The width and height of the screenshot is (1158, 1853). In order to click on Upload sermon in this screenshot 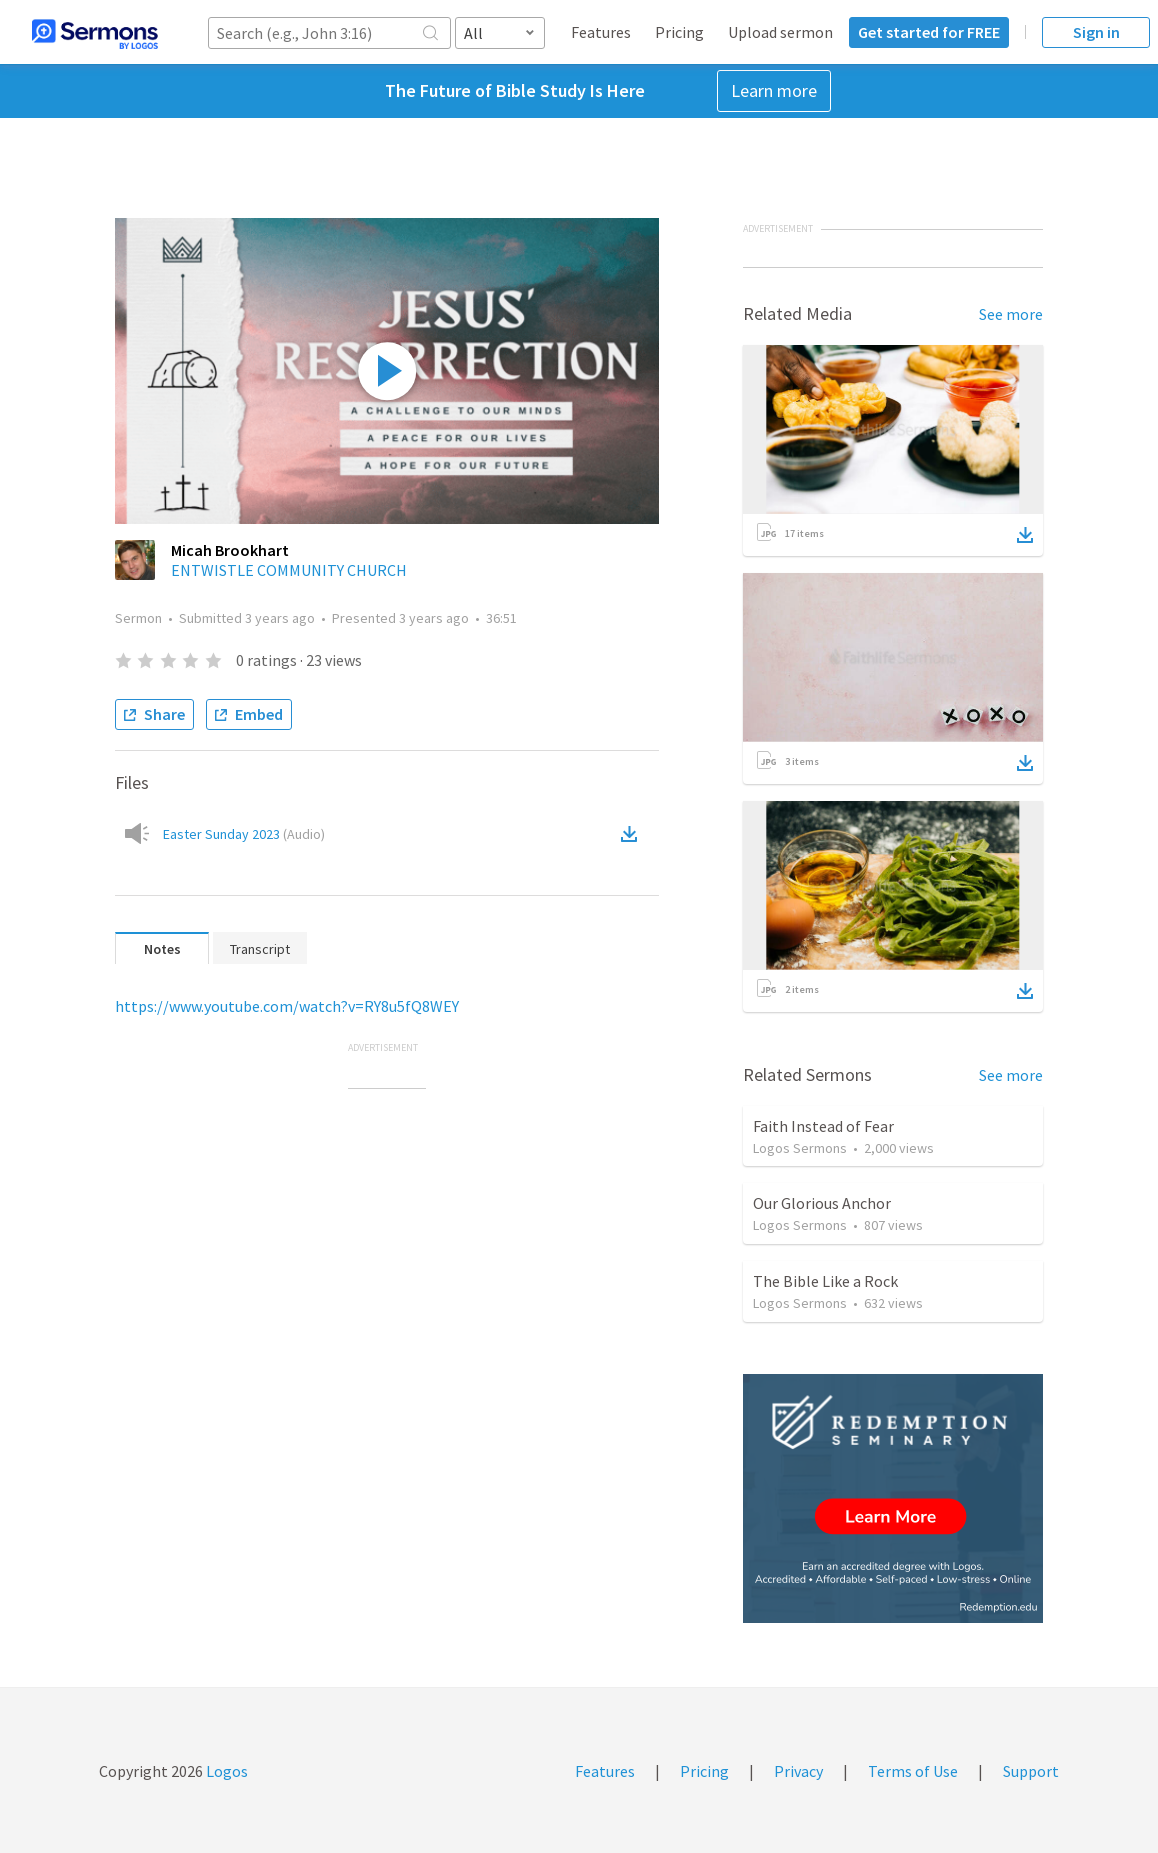, I will do `click(780, 32)`.